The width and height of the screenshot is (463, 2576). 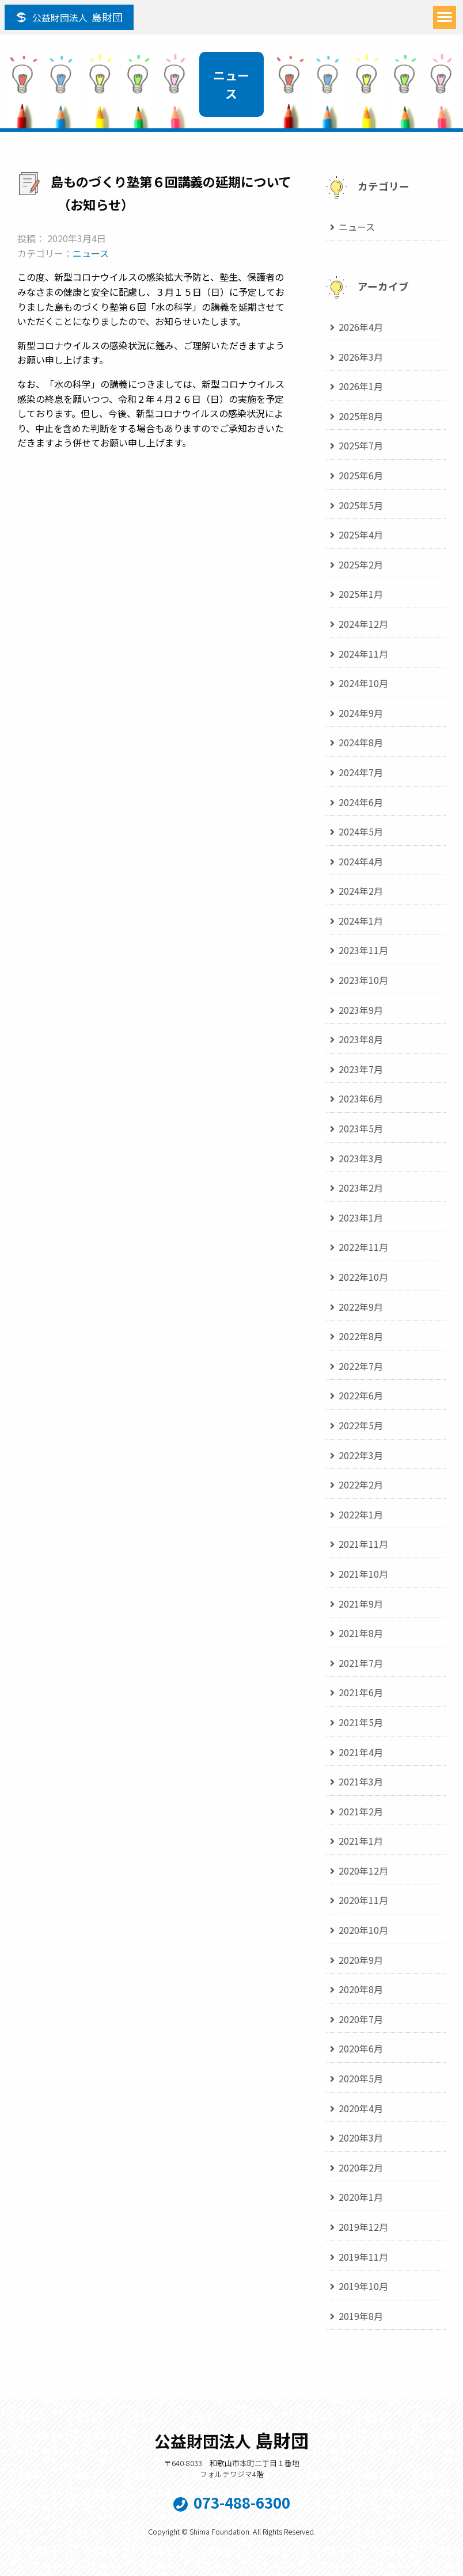 I want to click on 2023年8月, so click(x=361, y=1039).